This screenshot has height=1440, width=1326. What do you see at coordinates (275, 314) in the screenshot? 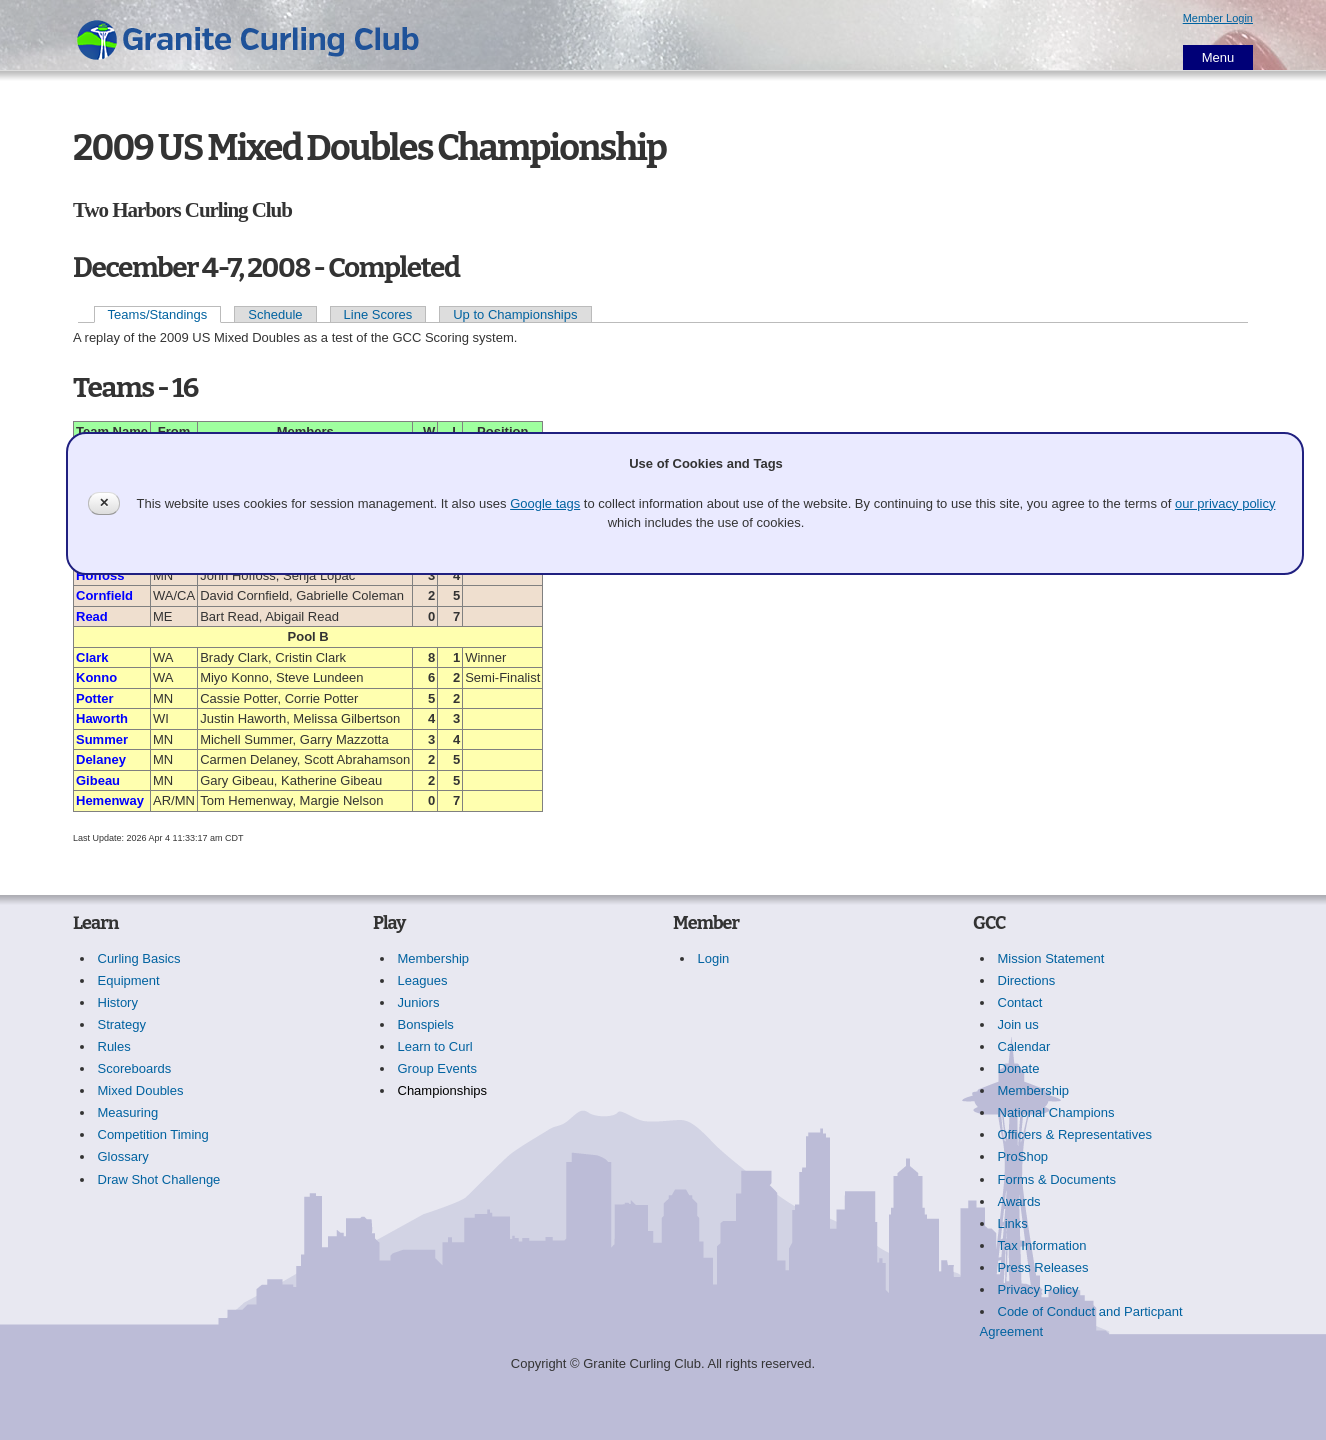
I see `Schedule` at bounding box center [275, 314].